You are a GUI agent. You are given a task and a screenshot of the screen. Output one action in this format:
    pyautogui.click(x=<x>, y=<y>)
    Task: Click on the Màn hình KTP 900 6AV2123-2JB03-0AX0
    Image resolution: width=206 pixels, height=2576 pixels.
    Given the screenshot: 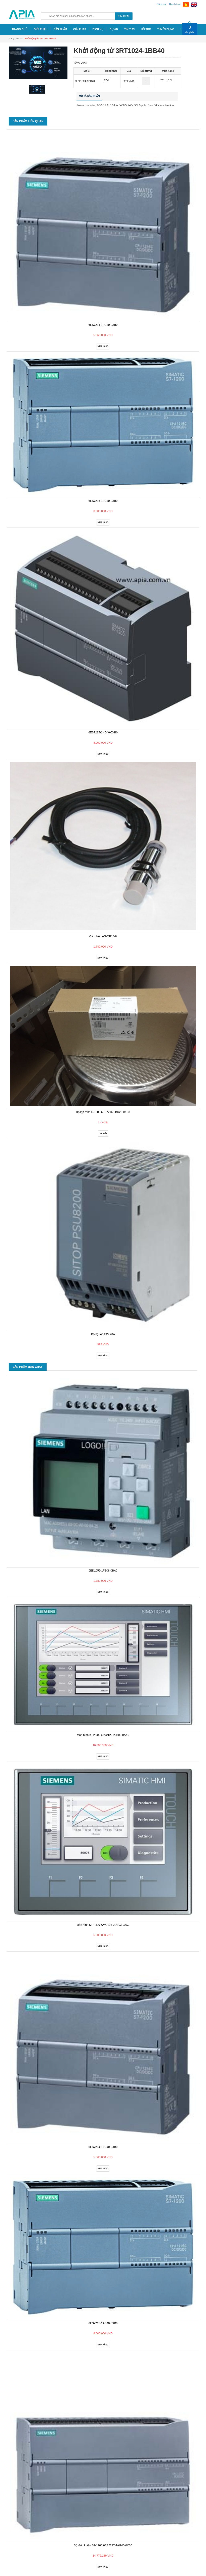 What is the action you would take?
    pyautogui.click(x=103, y=1735)
    